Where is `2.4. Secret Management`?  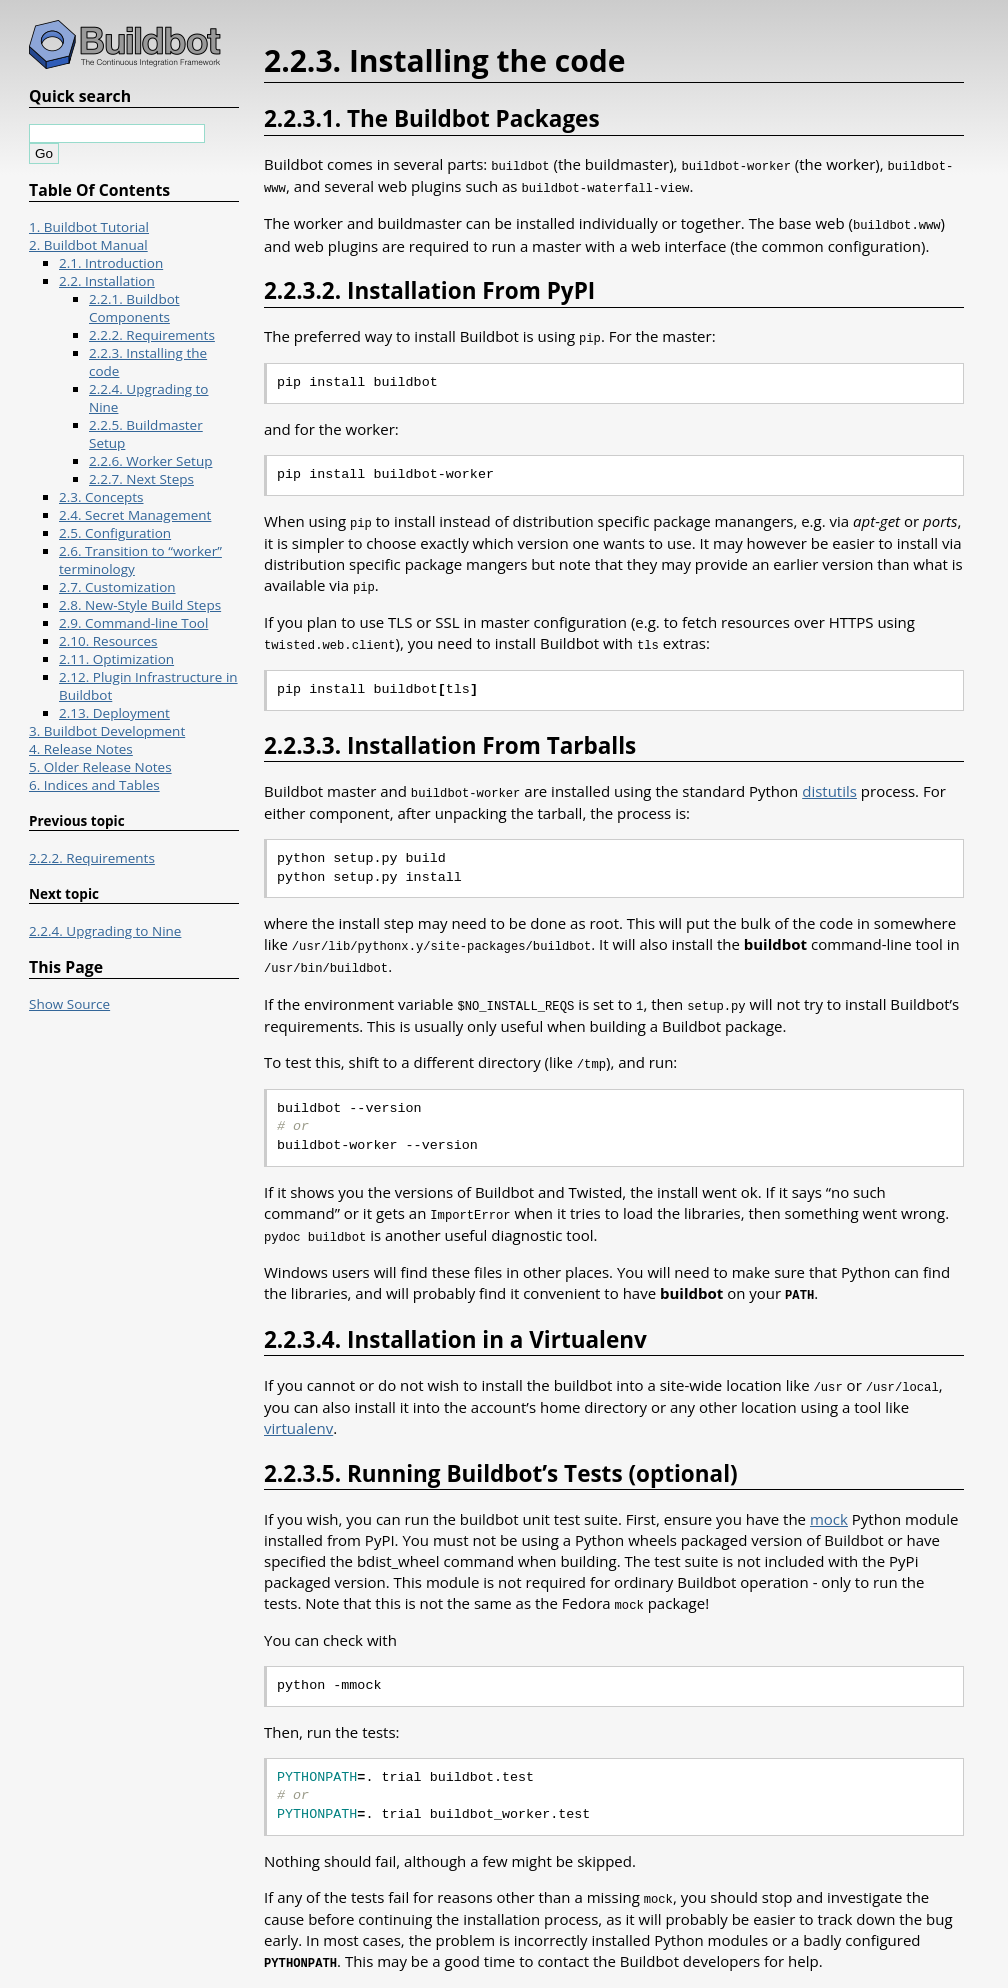
2.4. Secret Management is located at coordinates (135, 515).